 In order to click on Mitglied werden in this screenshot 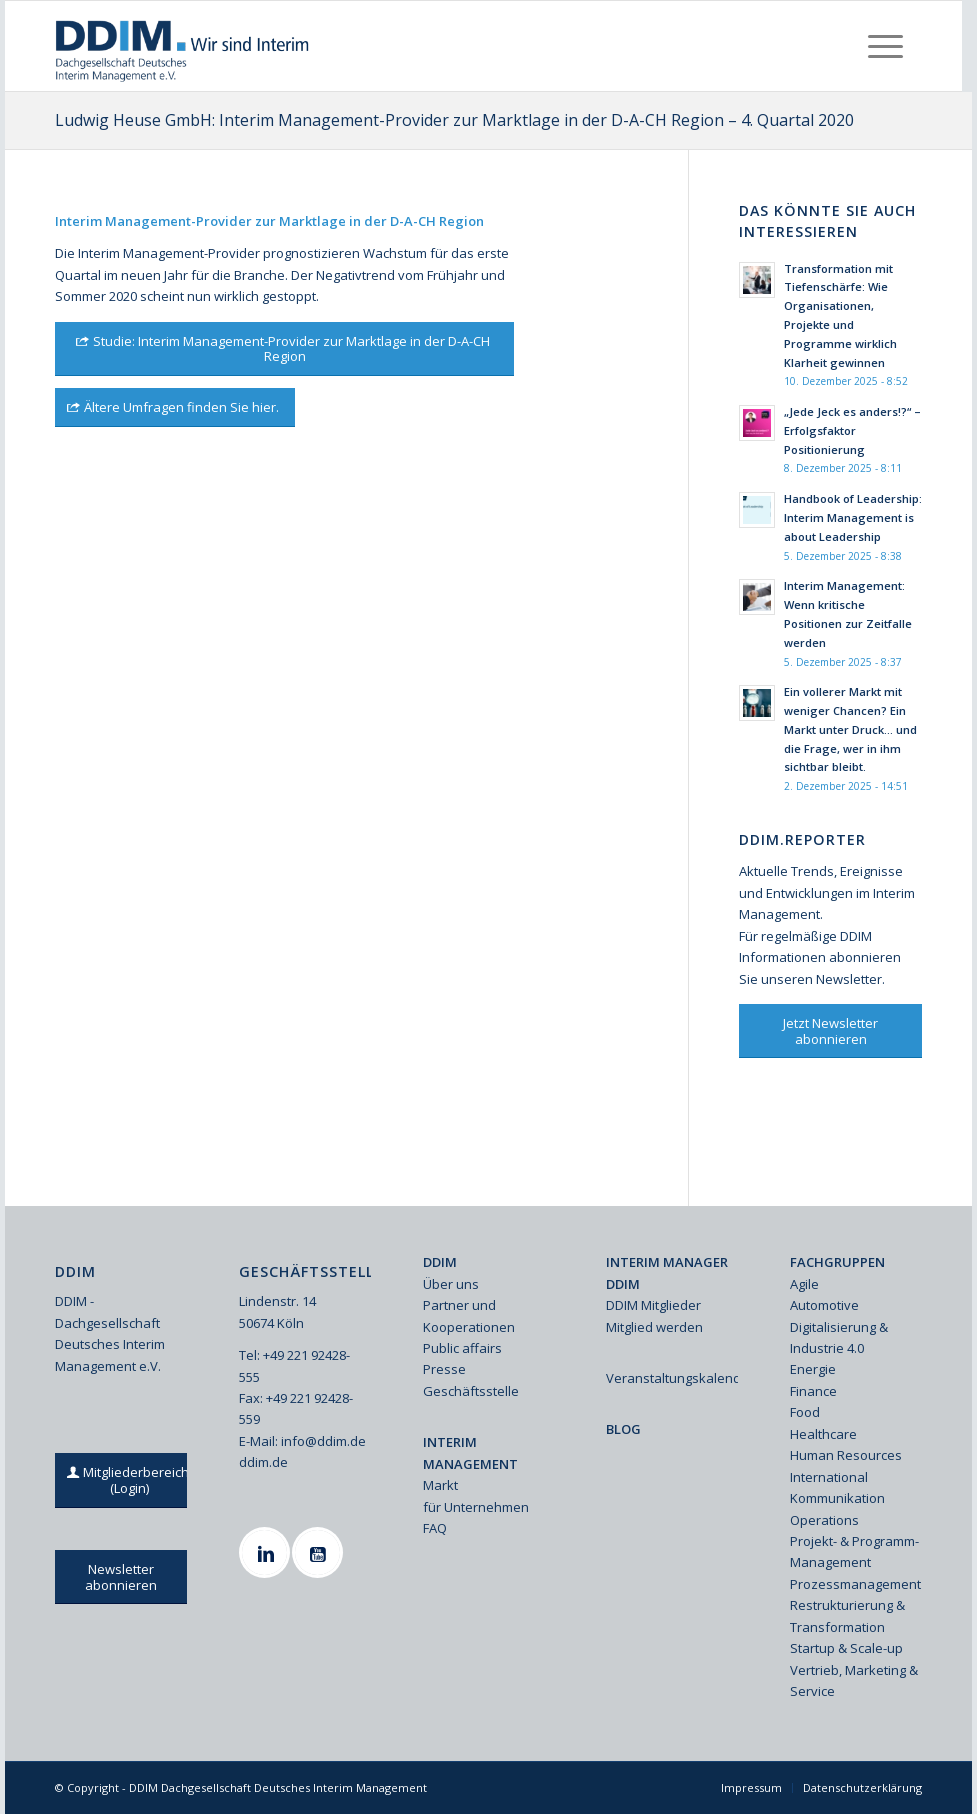, I will do `click(654, 1327)`.